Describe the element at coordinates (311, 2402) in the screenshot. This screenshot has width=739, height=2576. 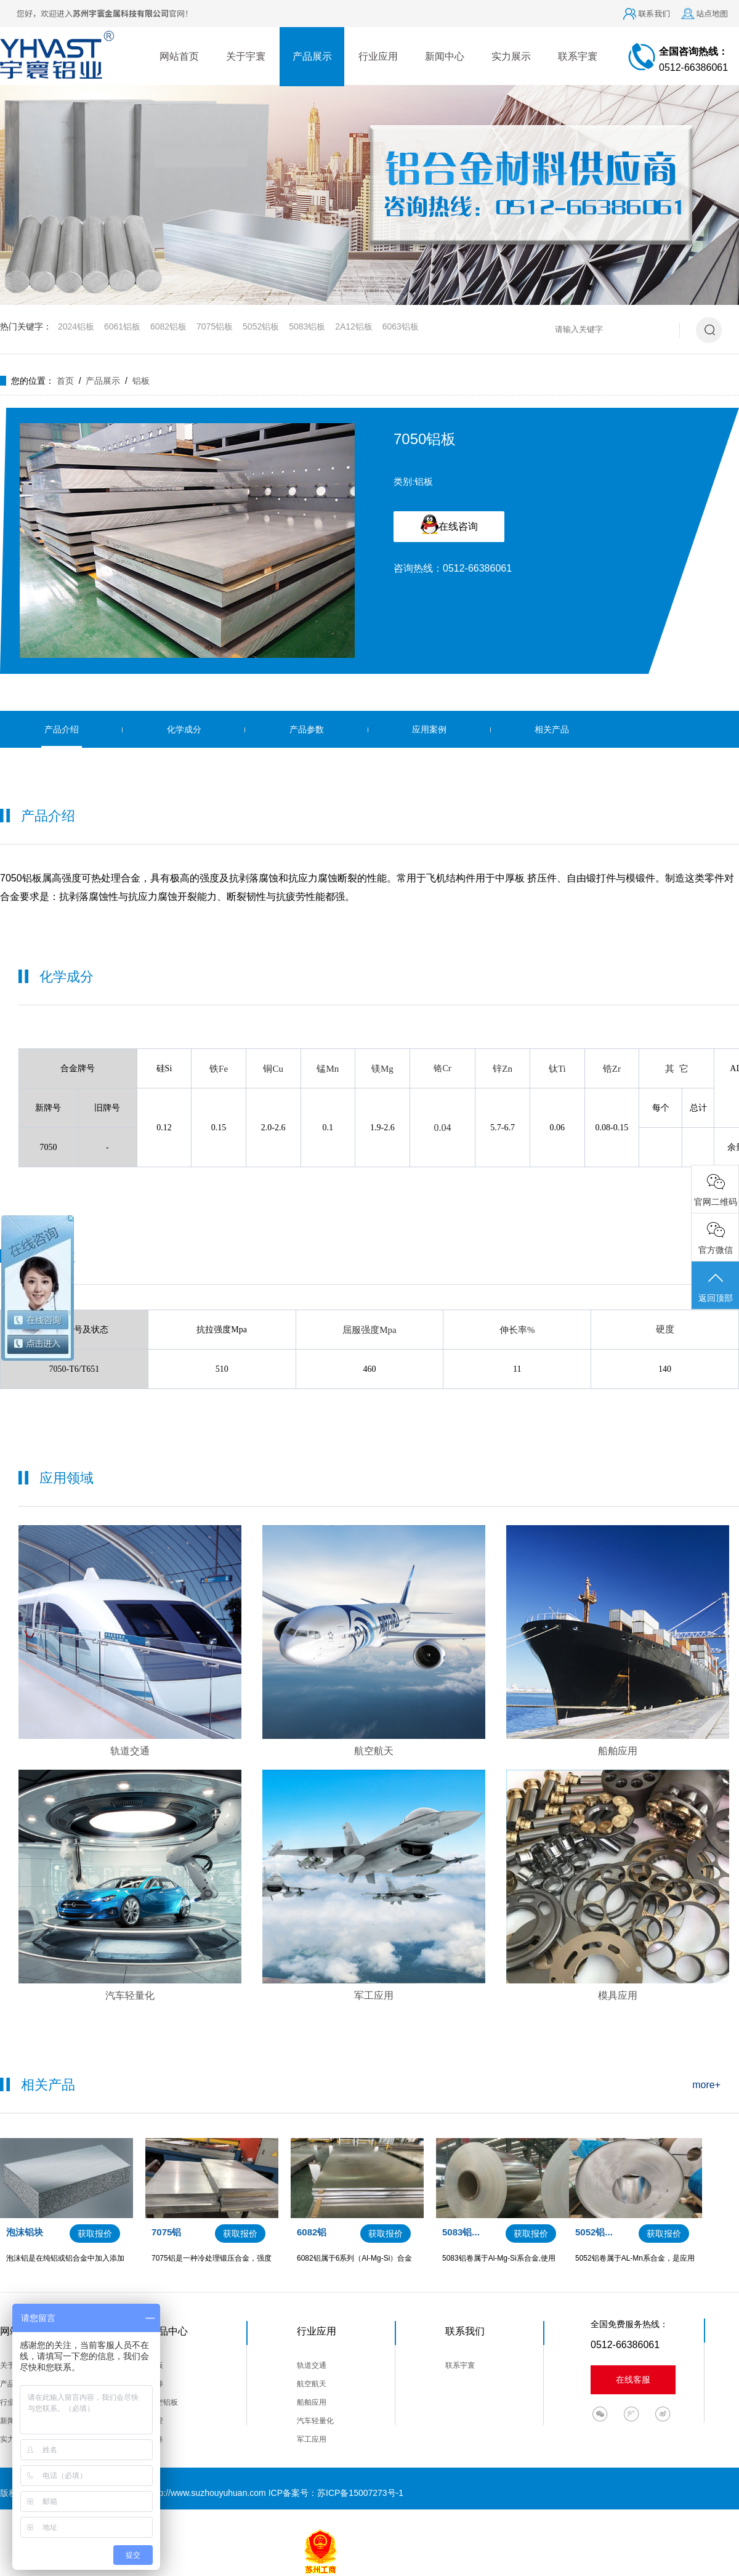
I see `船舶应用` at that location.